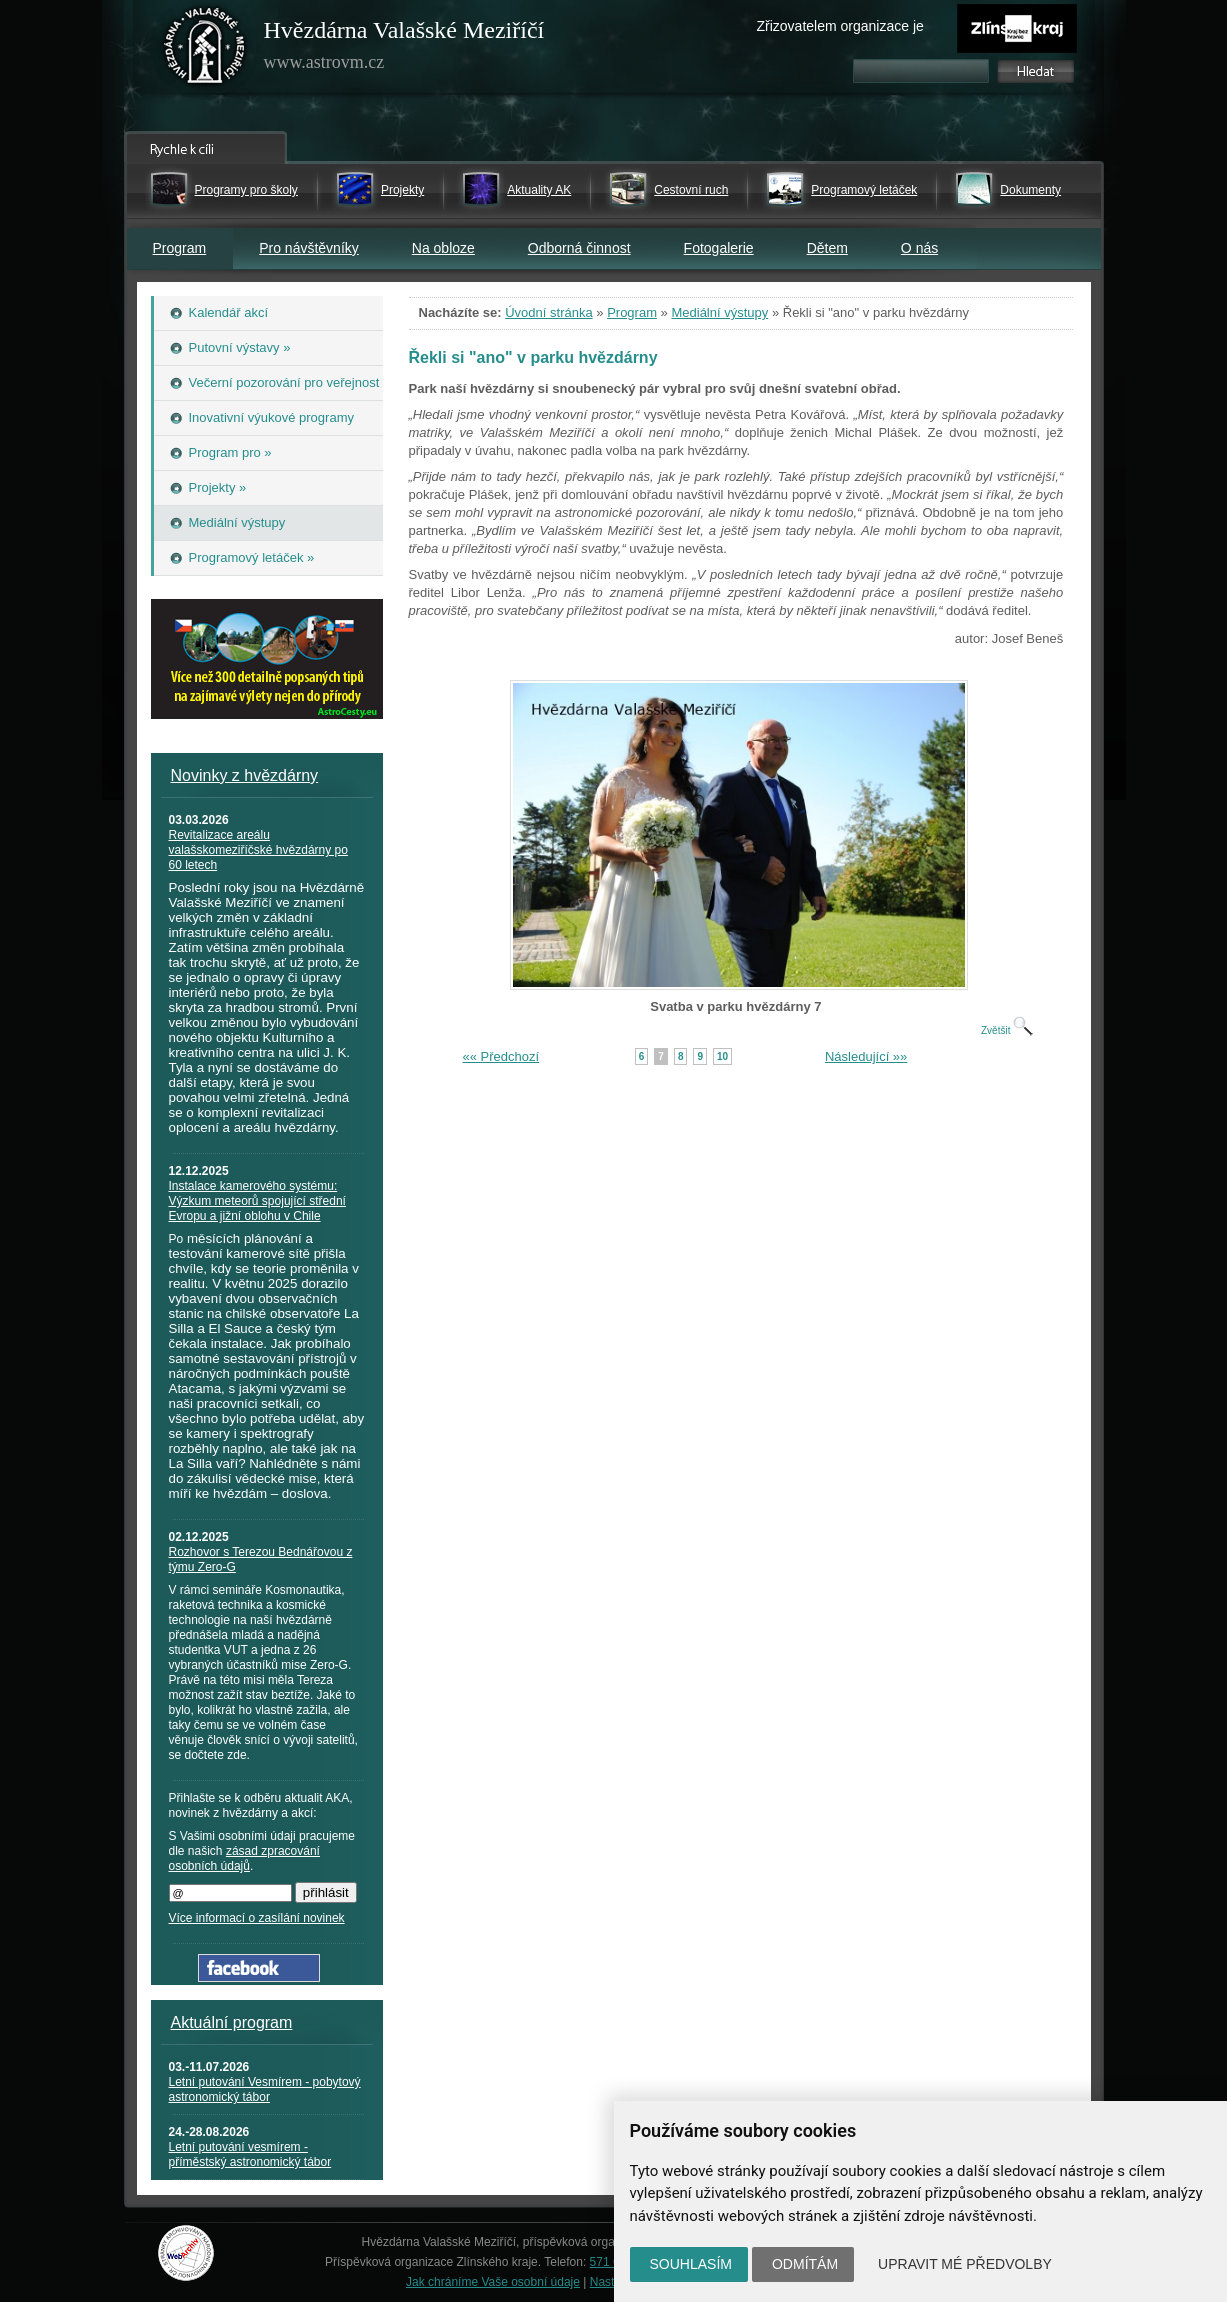 The image size is (1227, 2302). I want to click on Více informací o zasílání novinek, so click(257, 1918).